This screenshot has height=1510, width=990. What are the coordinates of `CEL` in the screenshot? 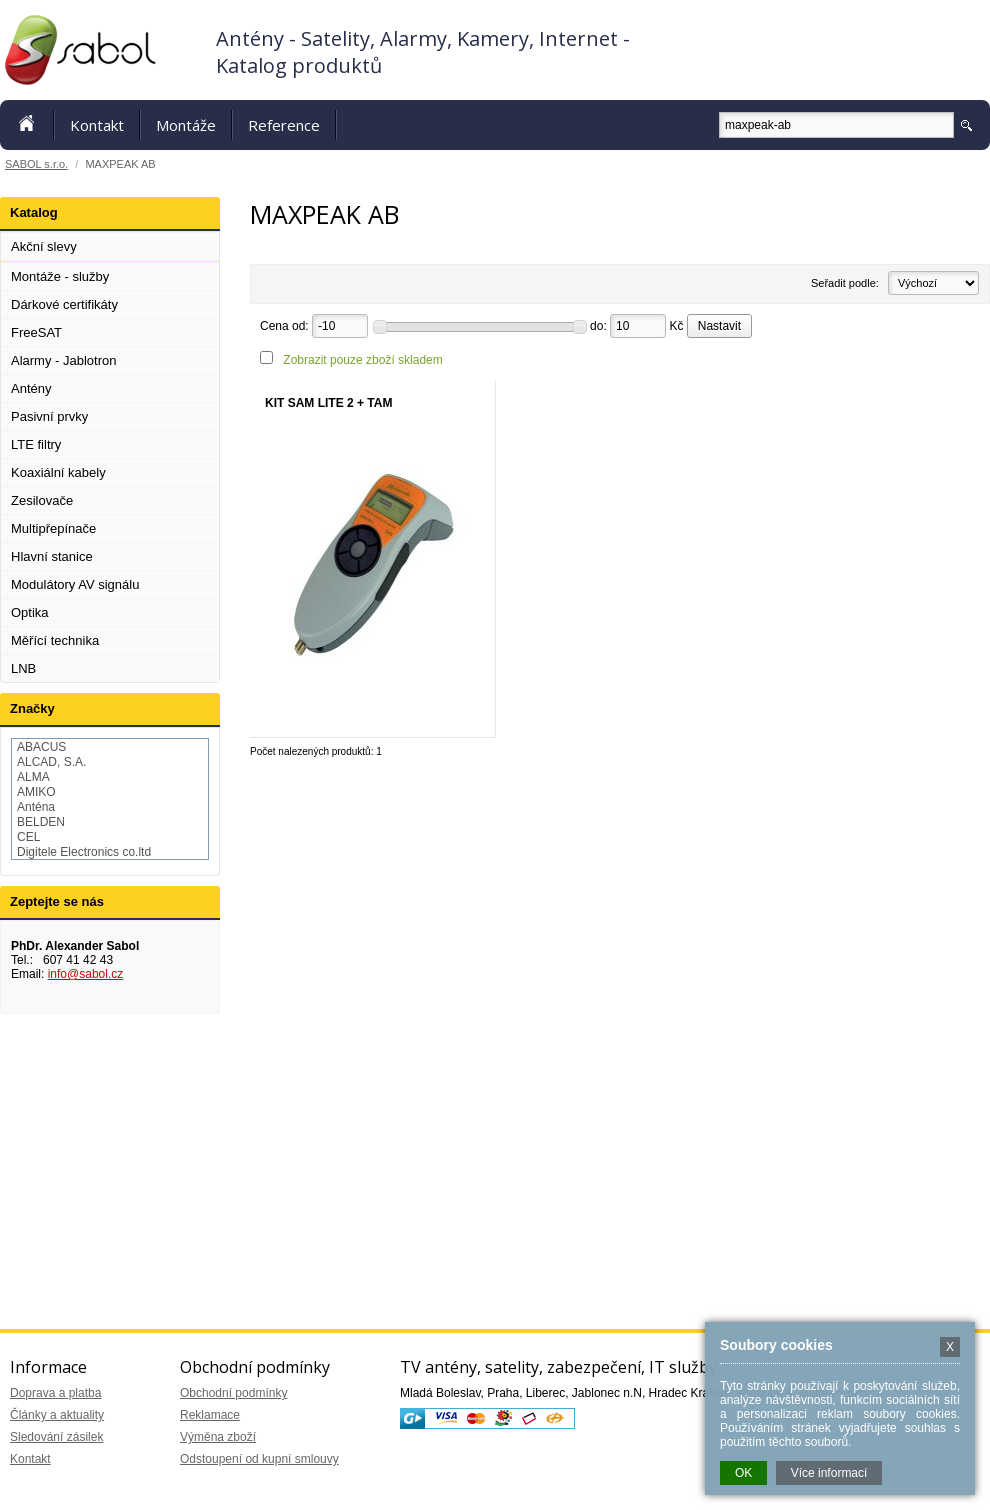 It's located at (28, 837).